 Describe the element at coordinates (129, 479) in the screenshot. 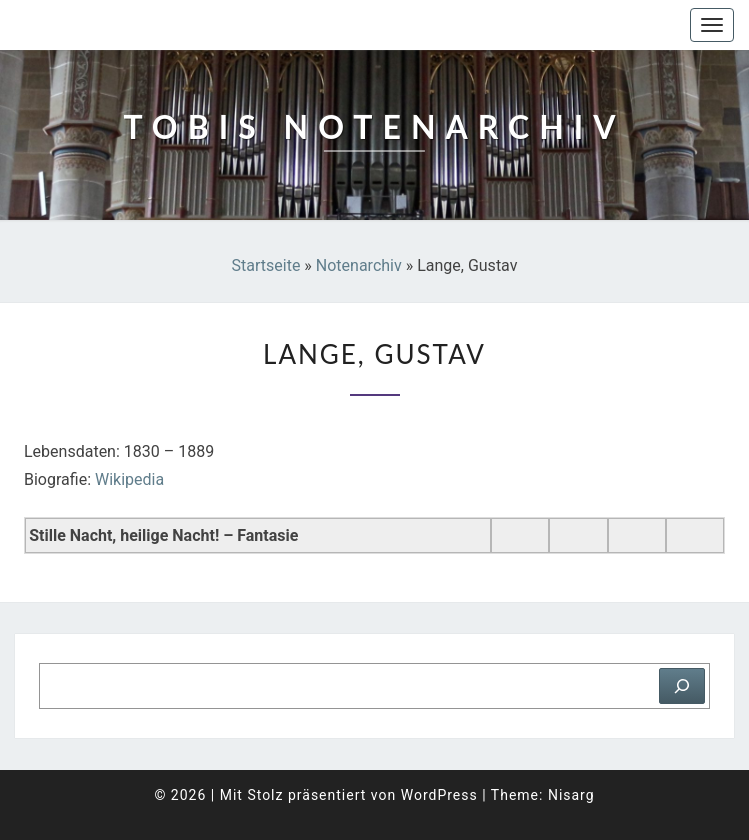

I see `Wikipedia` at that location.